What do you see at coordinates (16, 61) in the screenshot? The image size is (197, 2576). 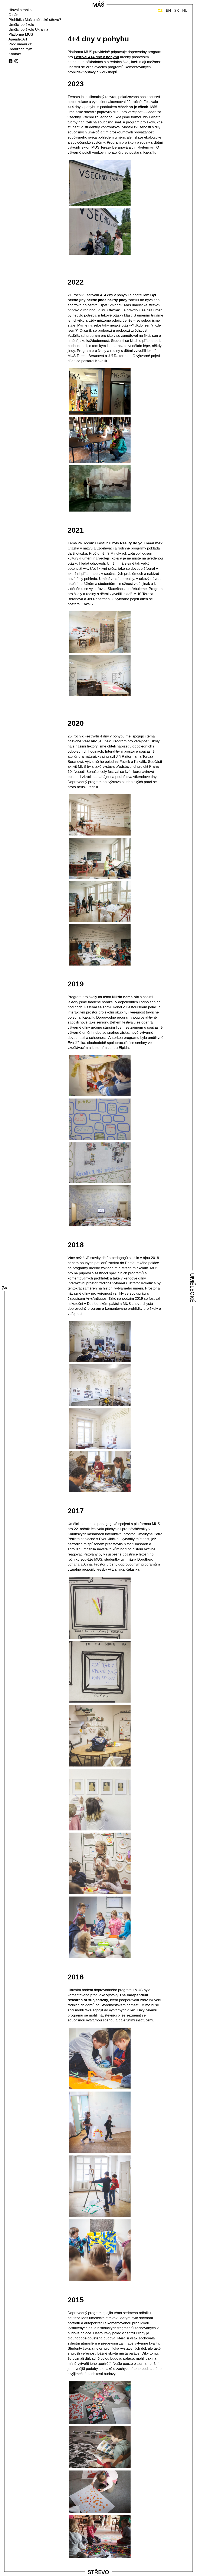 I see `instagram` at bounding box center [16, 61].